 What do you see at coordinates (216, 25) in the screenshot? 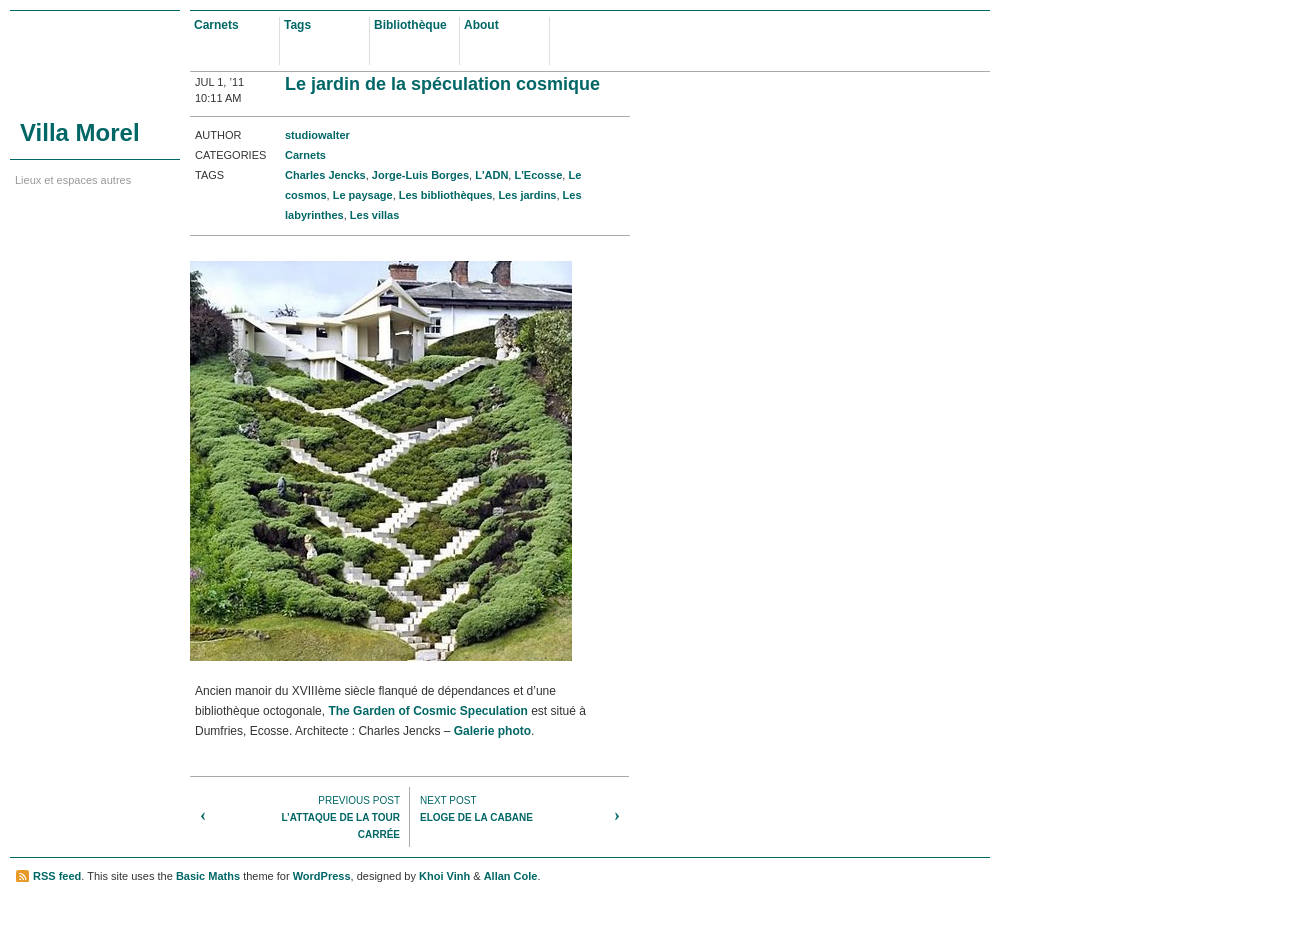
I see `Carnets` at bounding box center [216, 25].